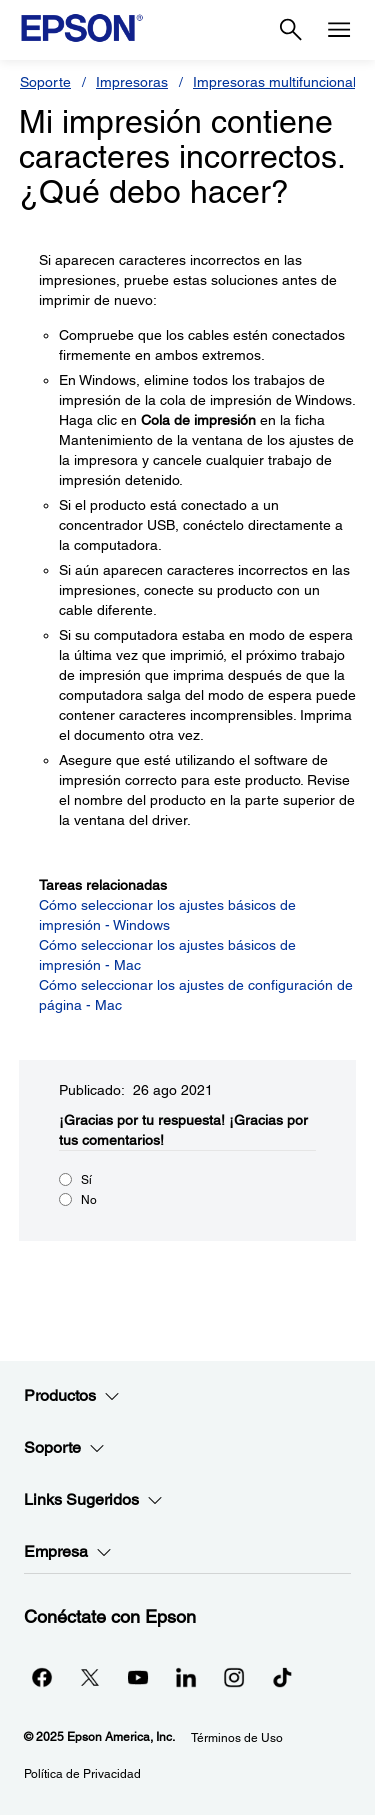  I want to click on No, so click(89, 1200).